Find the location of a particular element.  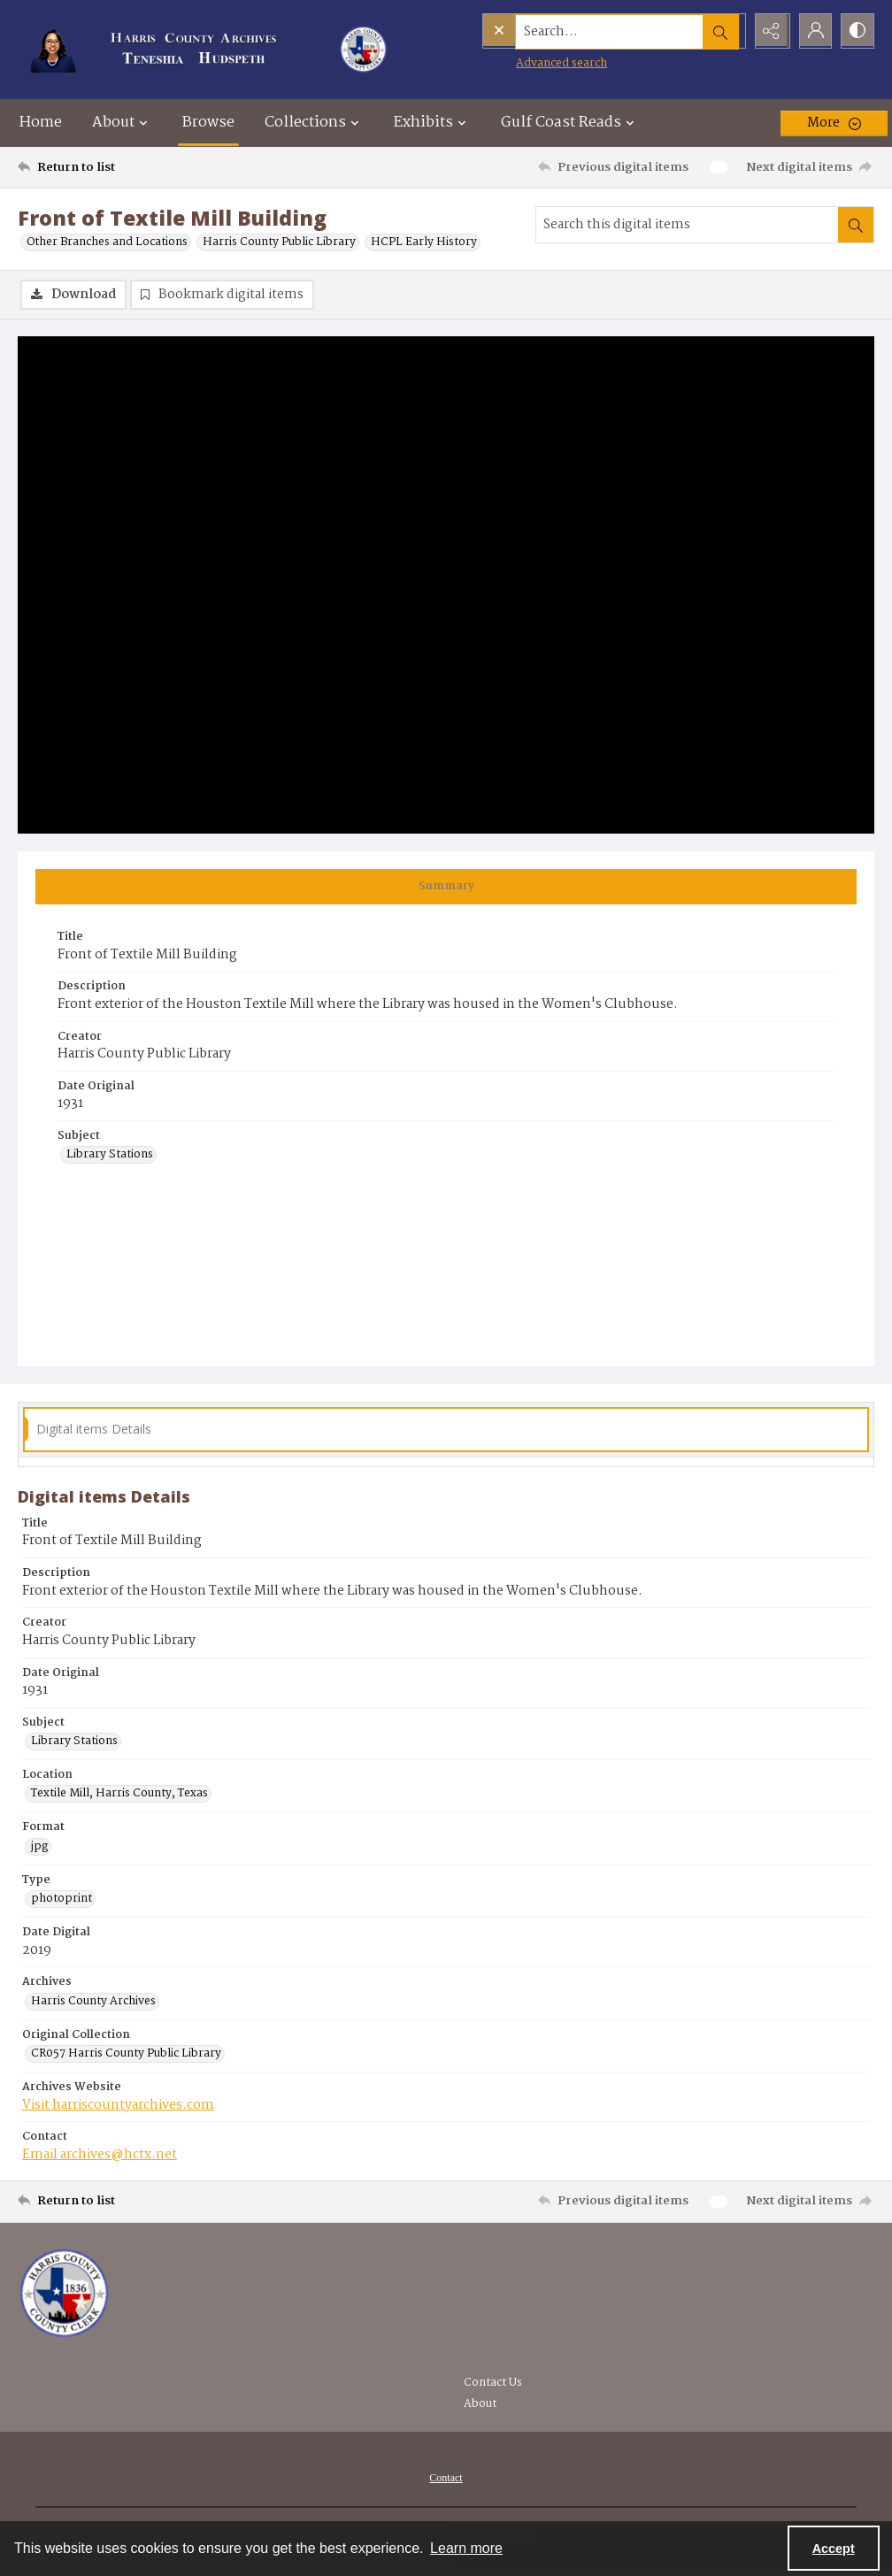

Email archives@hctx.net is located at coordinates (99, 2155).